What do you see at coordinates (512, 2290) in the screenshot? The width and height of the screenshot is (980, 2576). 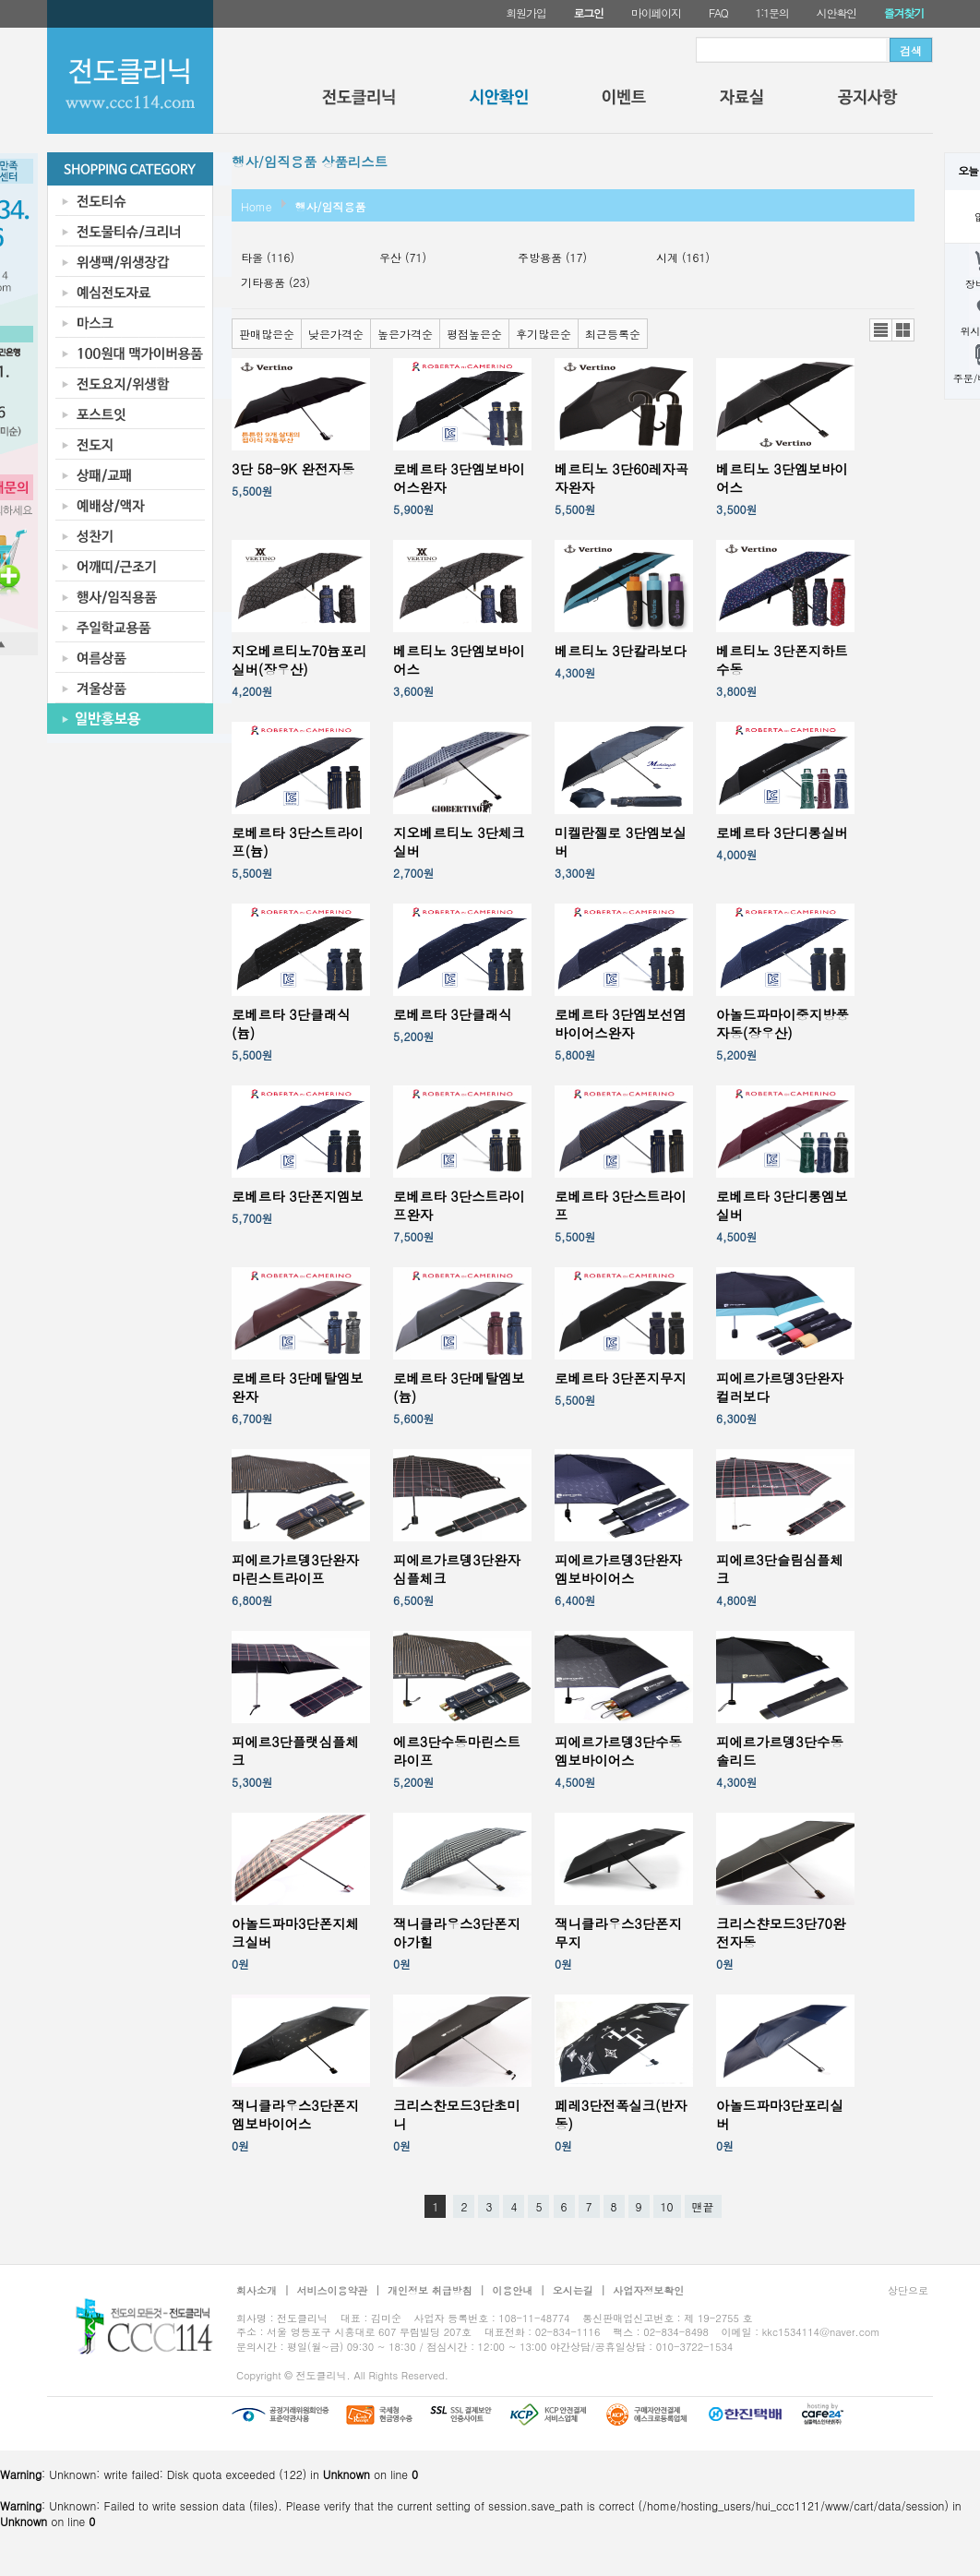 I see `이용안내` at bounding box center [512, 2290].